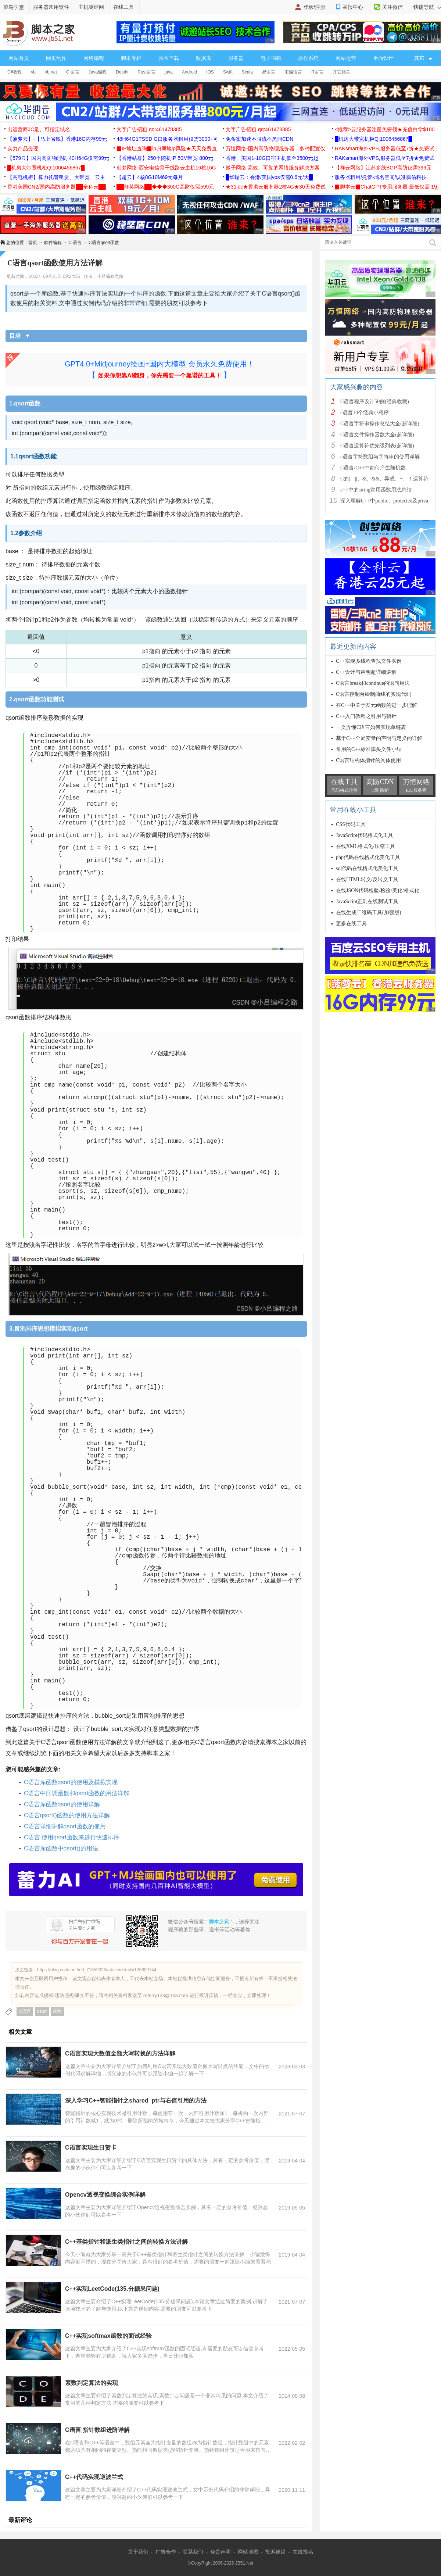 Image resolution: width=441 pixels, height=2576 pixels. Describe the element at coordinates (346, 58) in the screenshot. I see `网站运营` at that location.